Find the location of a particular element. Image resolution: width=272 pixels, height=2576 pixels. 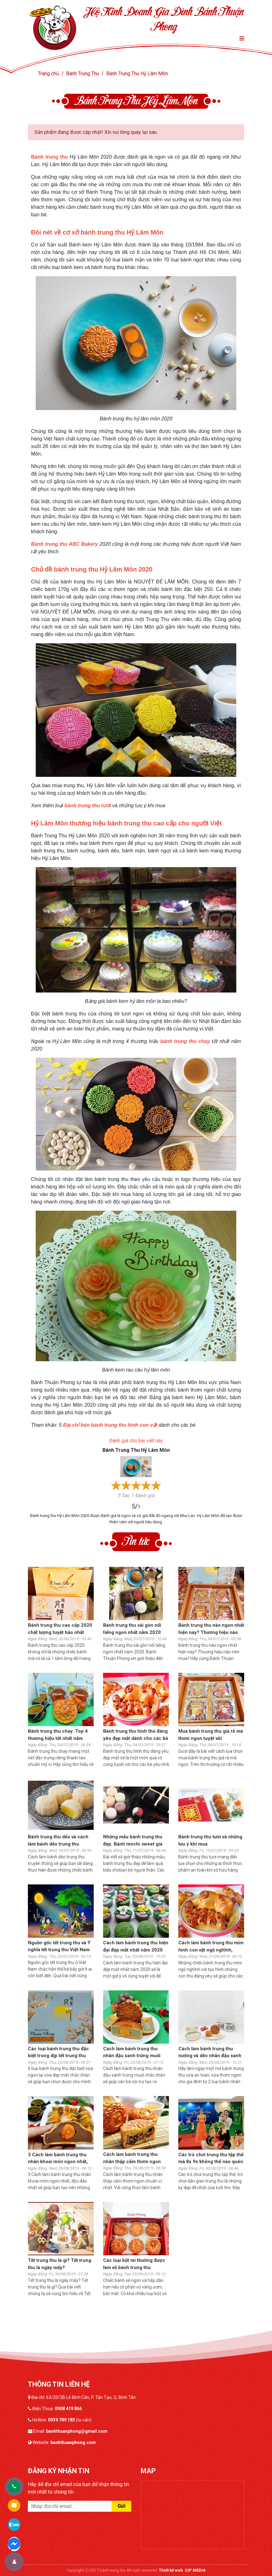

Các trò chơi trung thu tập thể mà 8x 9x không thể nào quên is located at coordinates (210, 2158).